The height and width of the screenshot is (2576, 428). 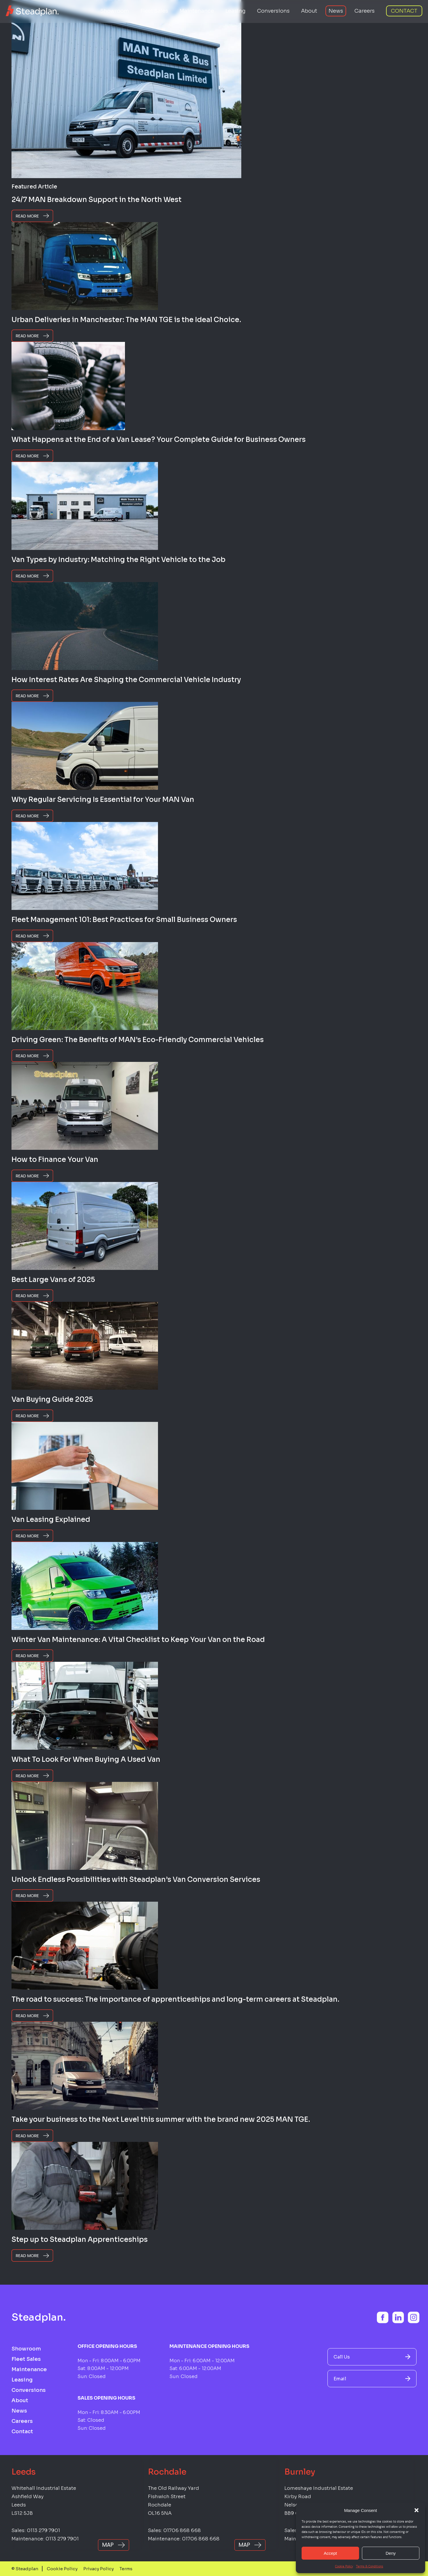 What do you see at coordinates (273, 11) in the screenshot?
I see `Conversions` at bounding box center [273, 11].